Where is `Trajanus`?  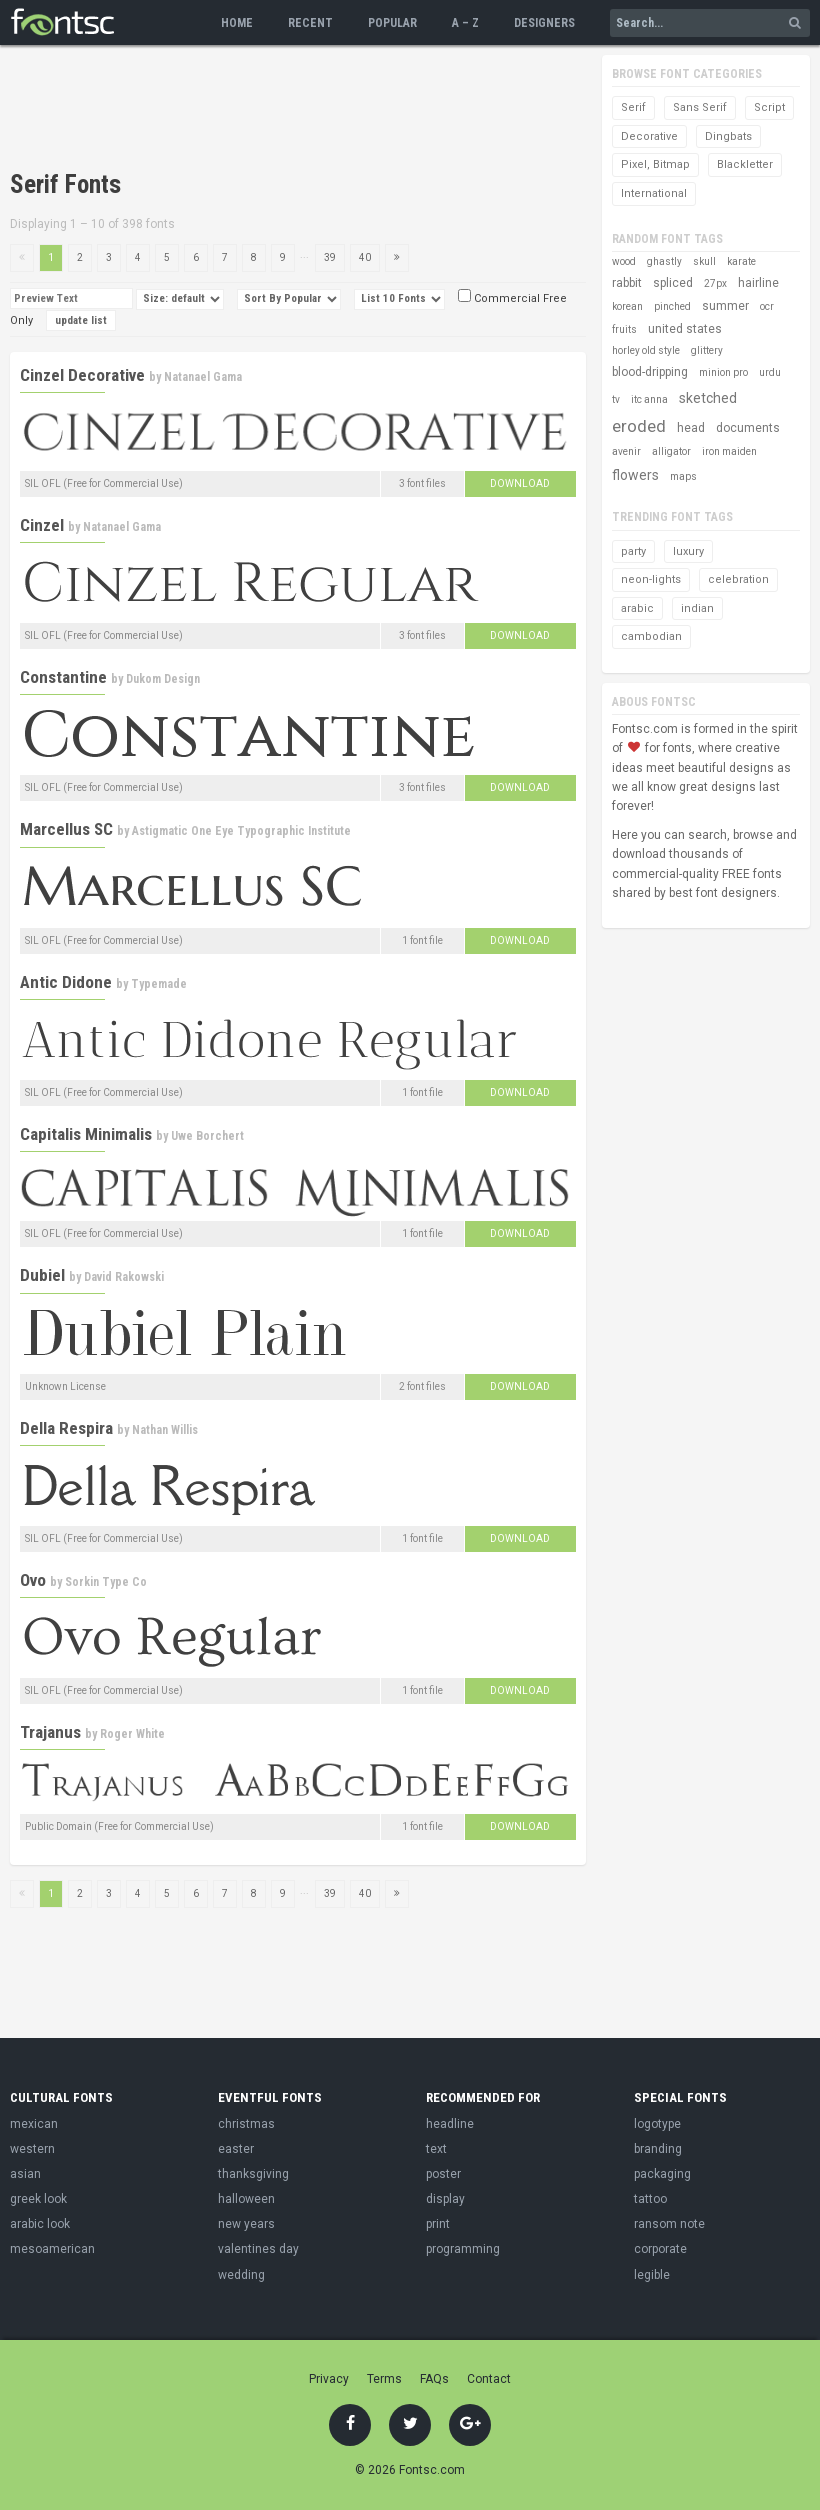 Trajanus is located at coordinates (50, 1732).